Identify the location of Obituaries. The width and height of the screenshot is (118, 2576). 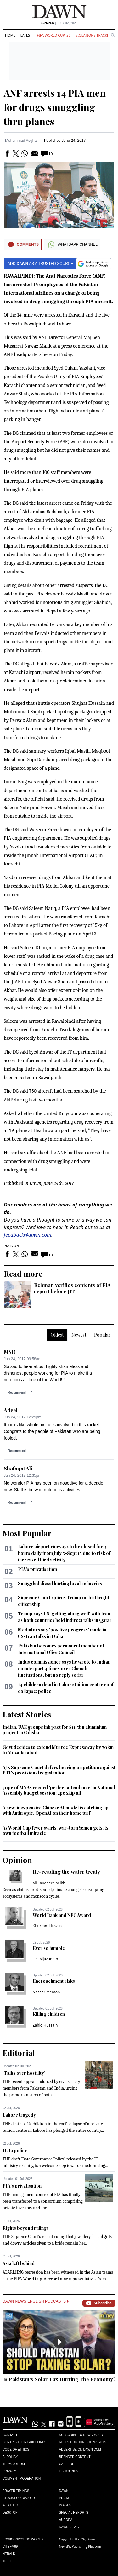
(68, 2471).